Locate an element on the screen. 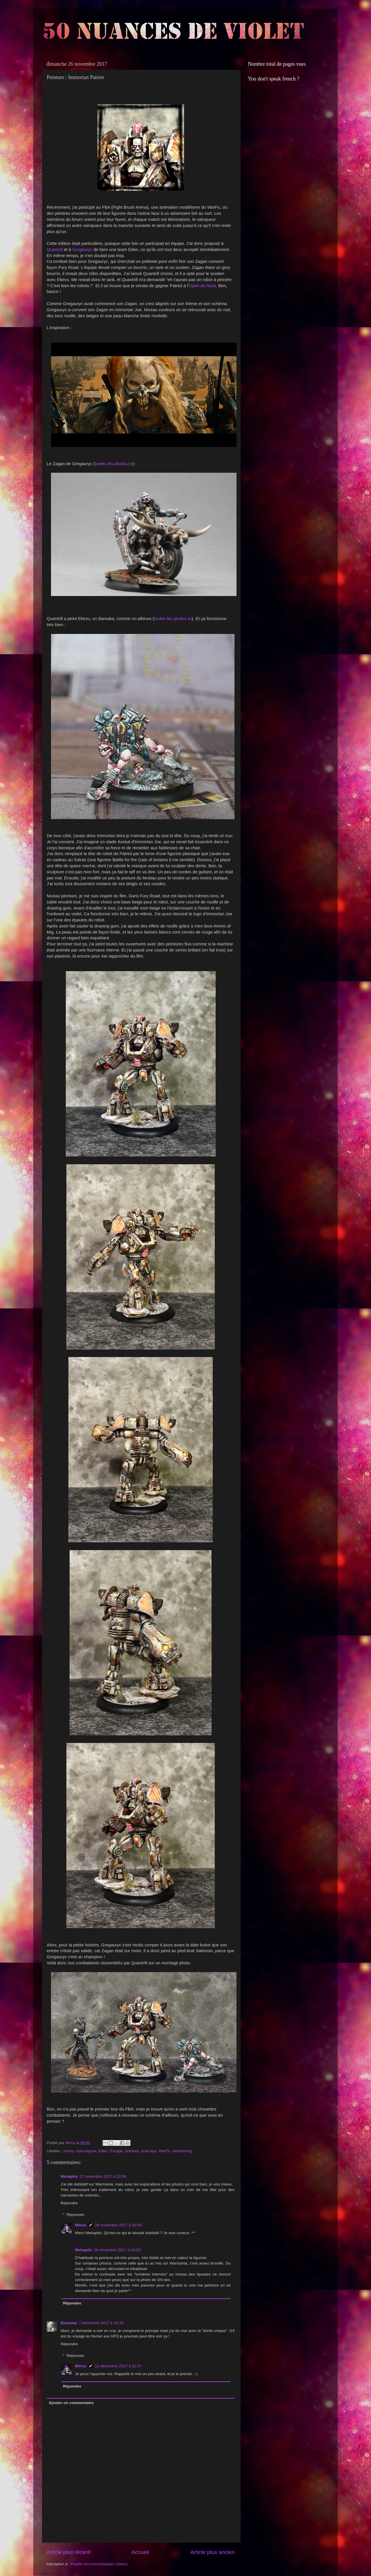  Apocalypse is located at coordinates (86, 2151).